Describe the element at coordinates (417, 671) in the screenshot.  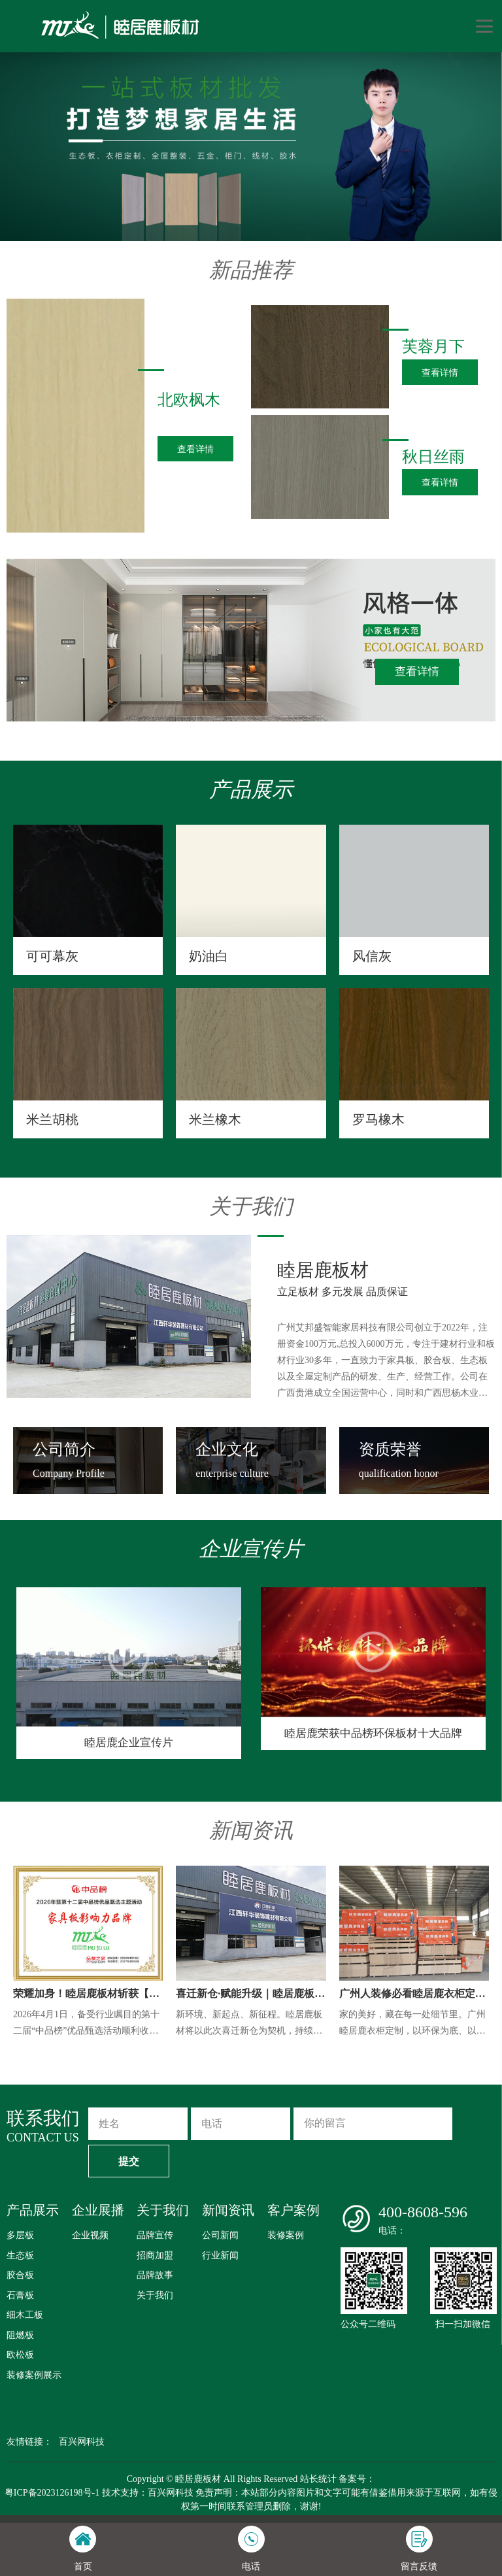
I see `查看详情` at that location.